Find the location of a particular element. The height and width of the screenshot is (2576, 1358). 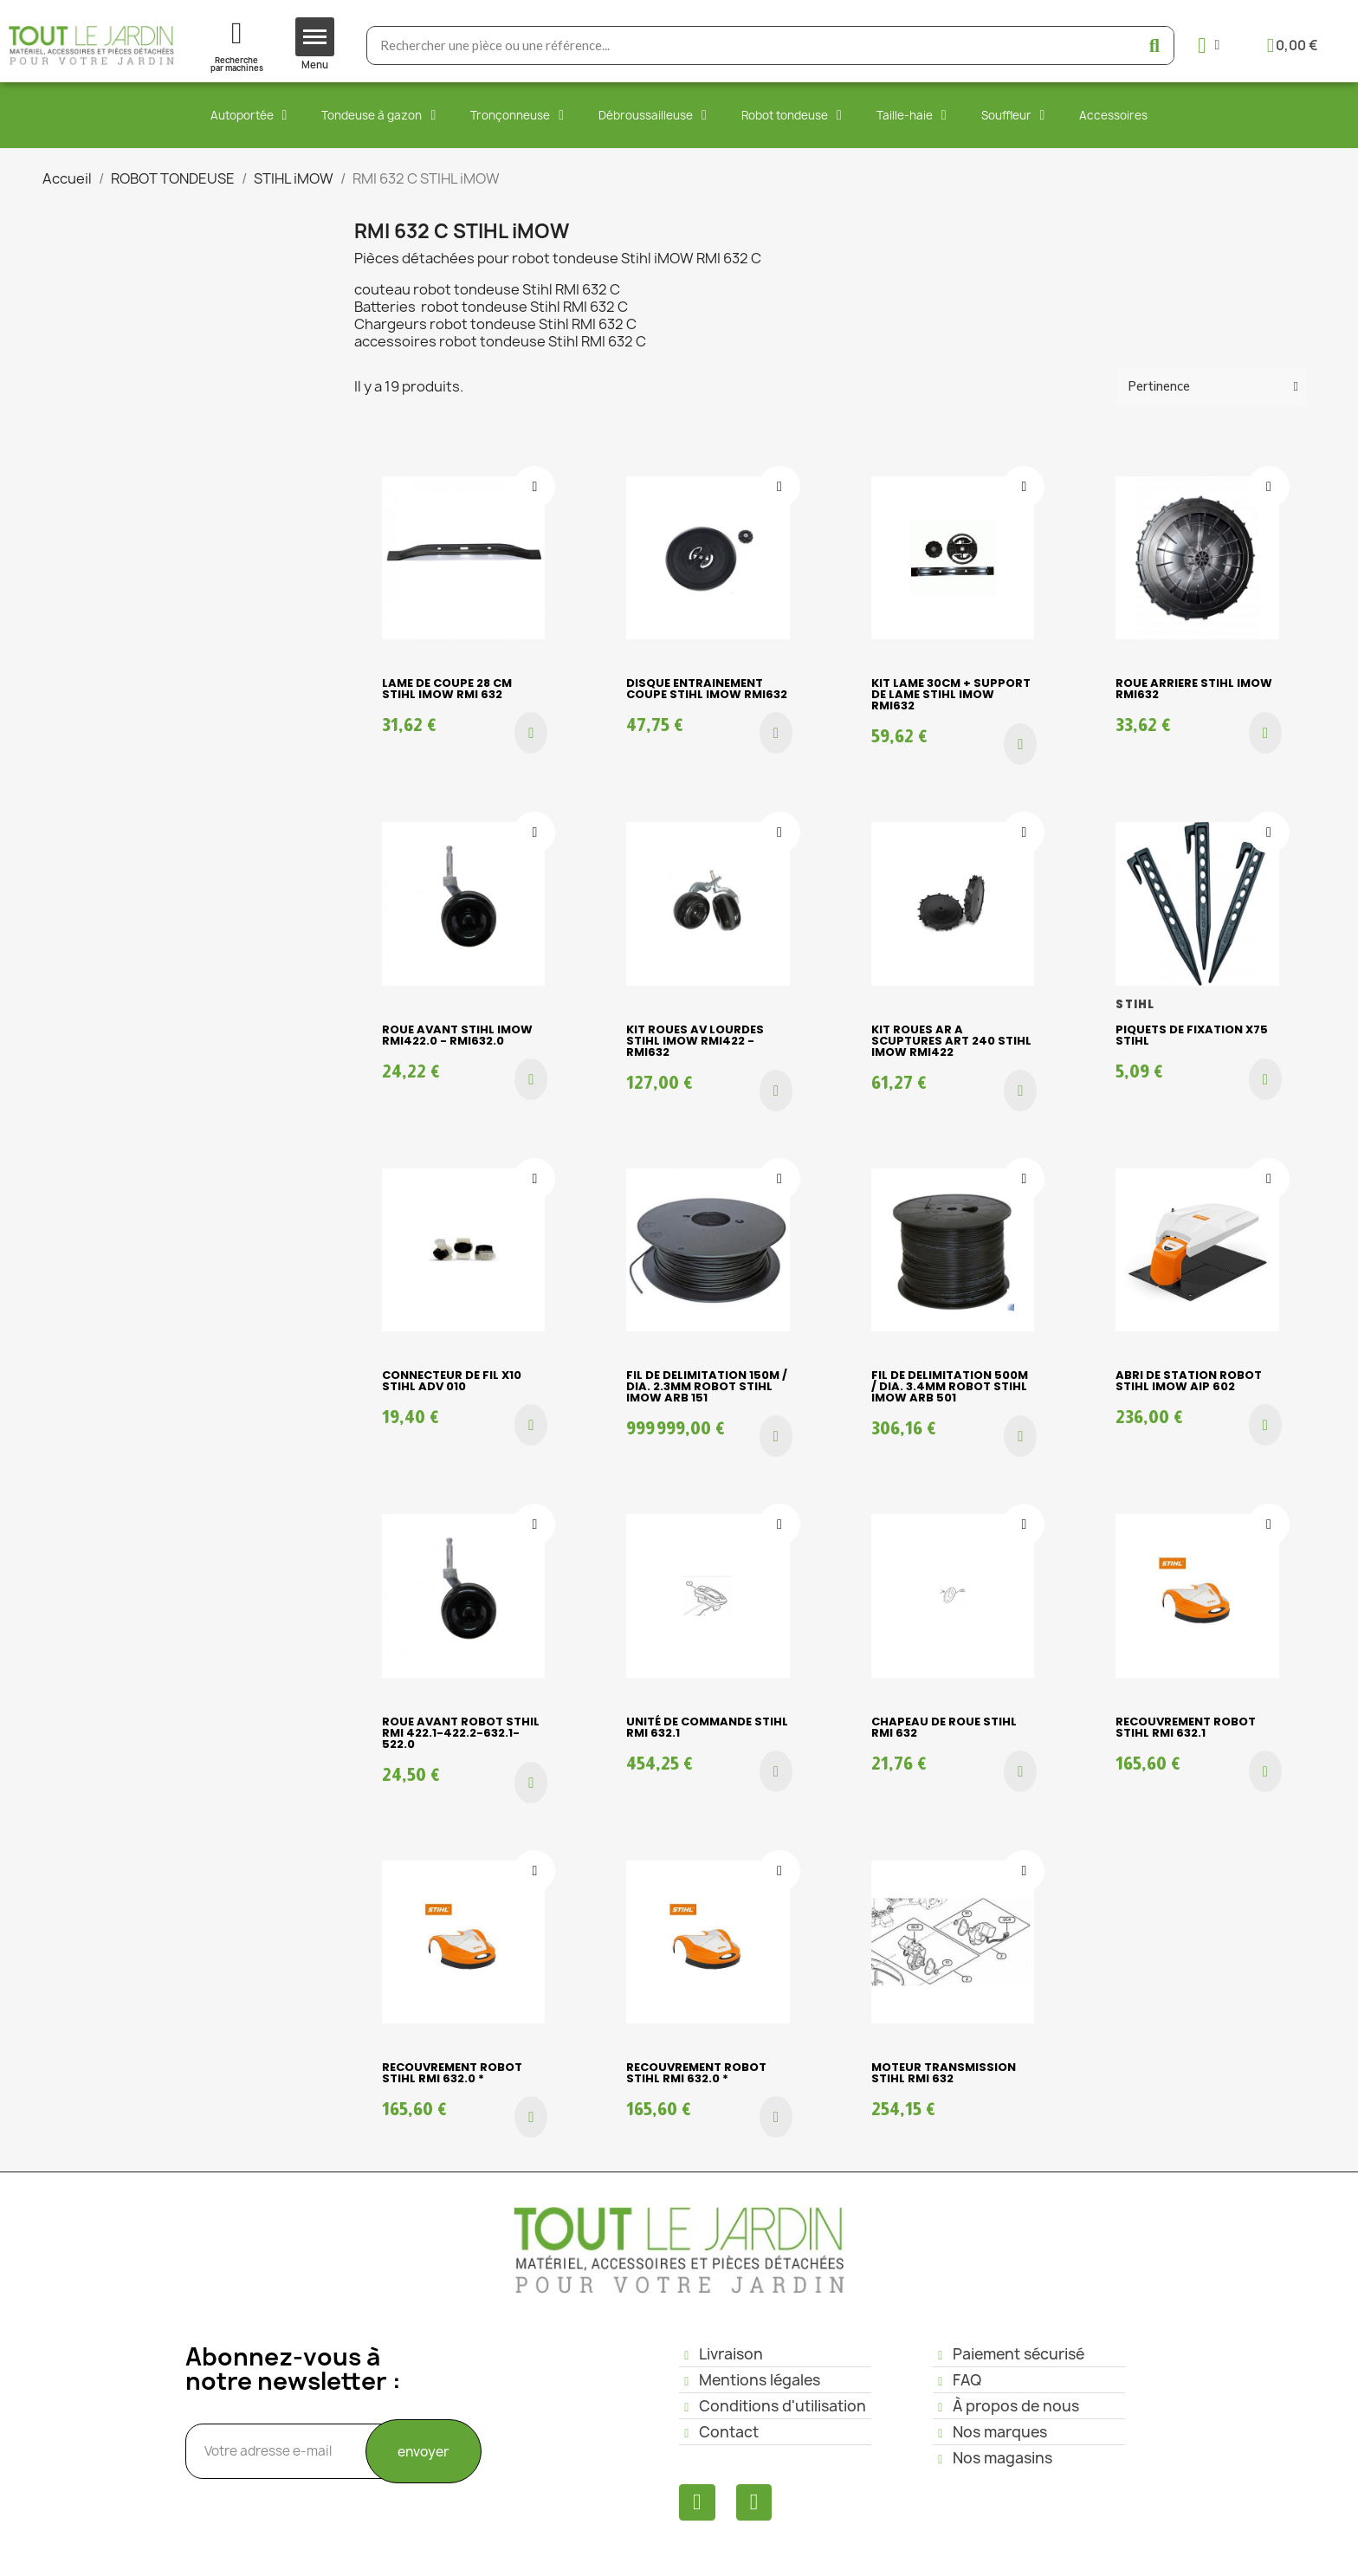

ROUE AVANT ROBOT STHIL RMI 422.1-422.2-632.1-522.0 is located at coordinates (461, 1732).